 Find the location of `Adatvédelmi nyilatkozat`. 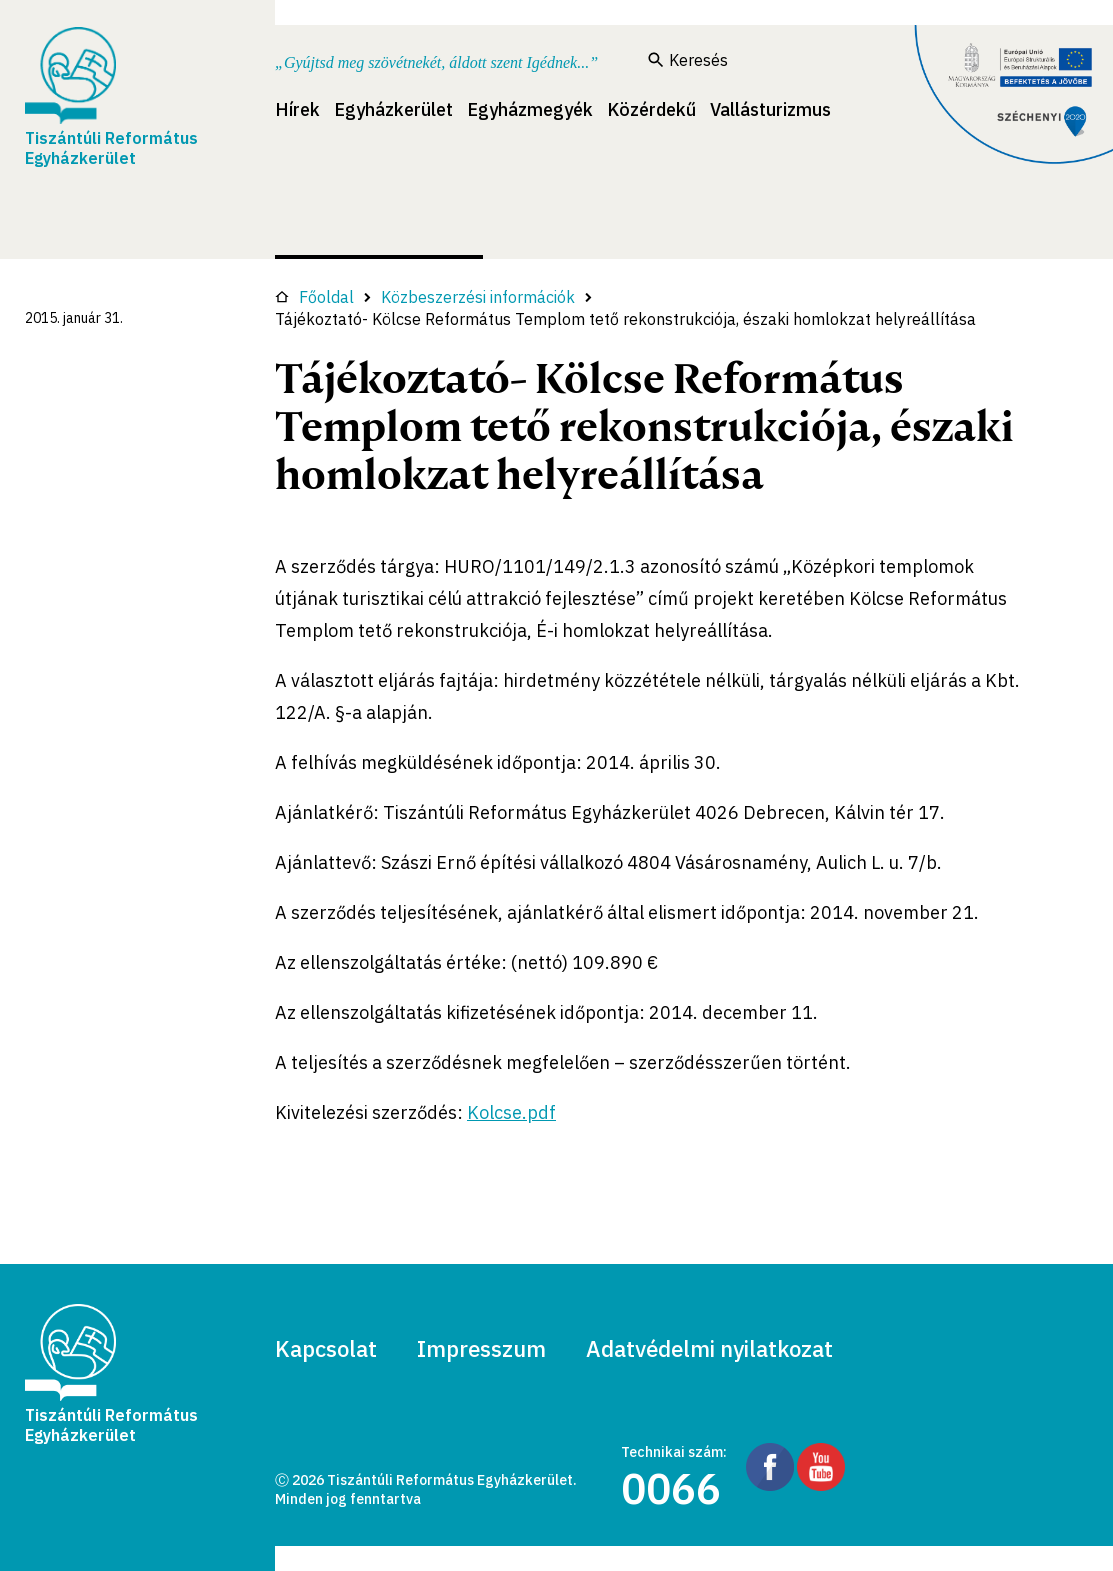

Adatvédelmi nyilatkozat is located at coordinates (709, 1348).